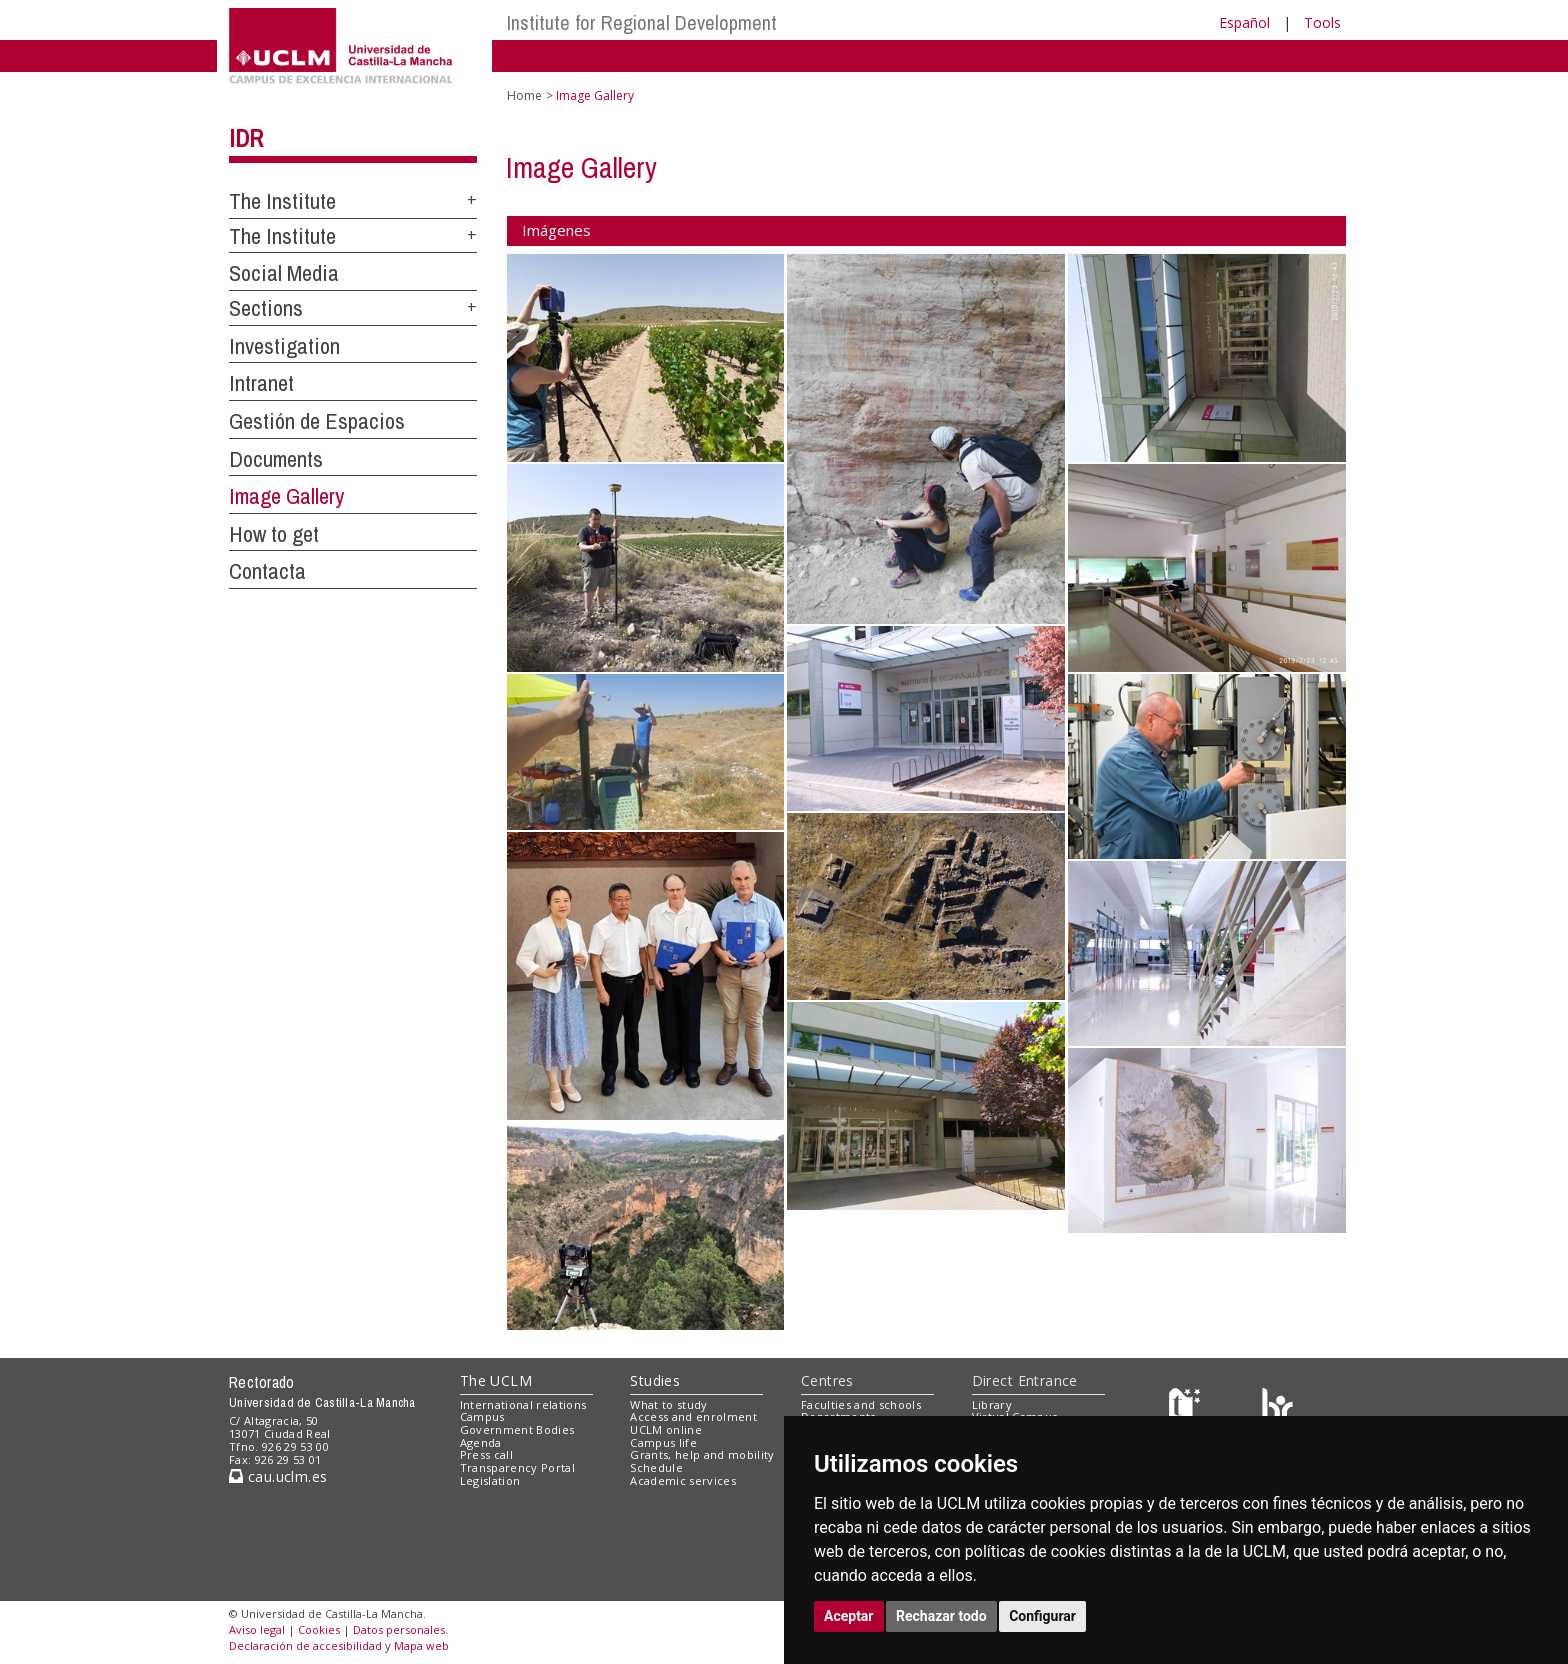  I want to click on The UCLM, so click(496, 1380).